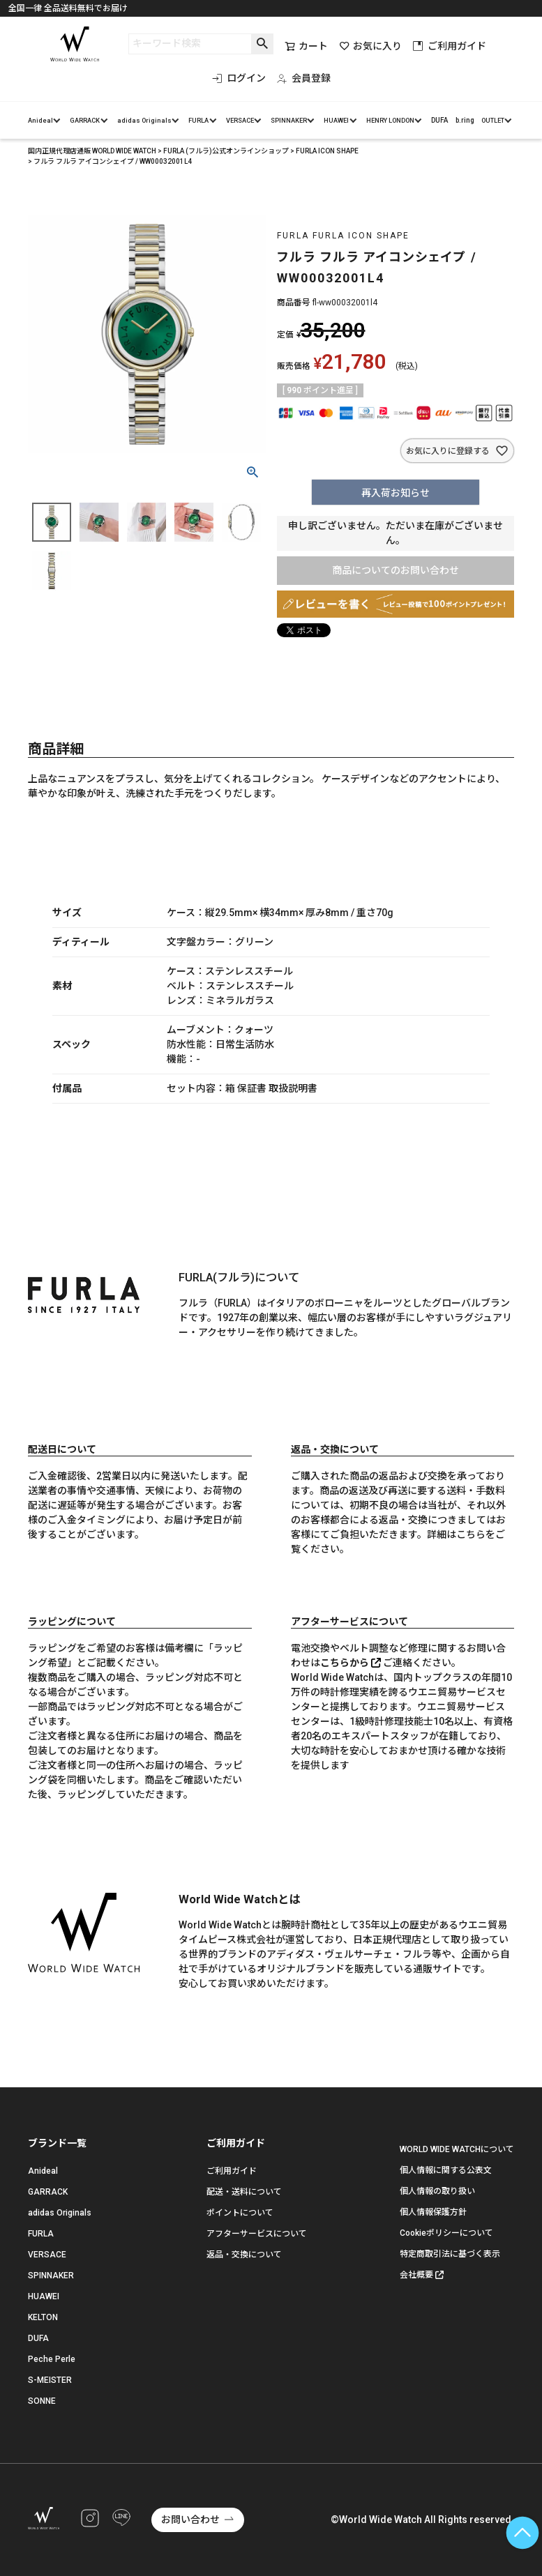 Image resolution: width=542 pixels, height=2576 pixels. Describe the element at coordinates (416, 2275) in the screenshot. I see `会社概要` at that location.